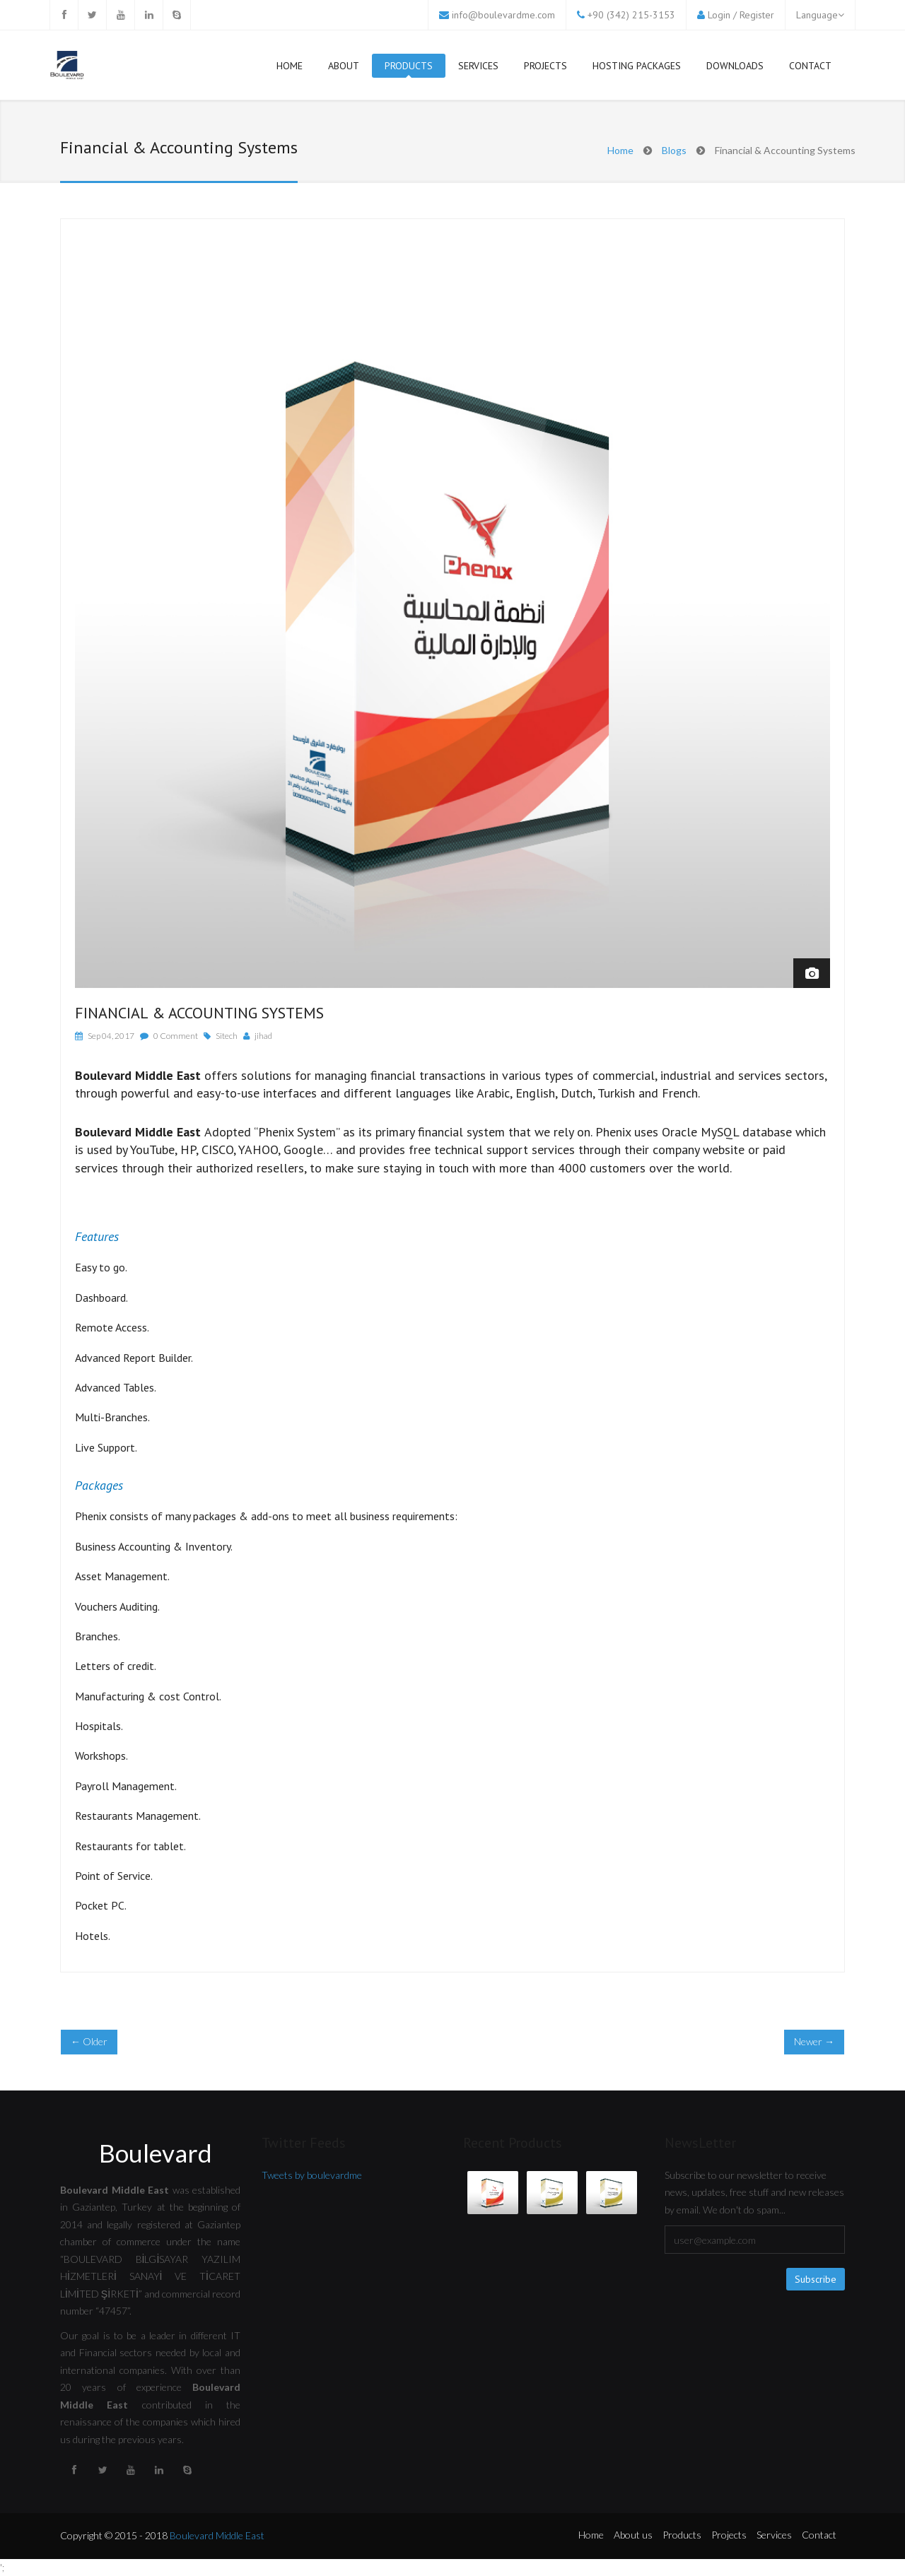 This screenshot has width=905, height=2576. Describe the element at coordinates (312, 2175) in the screenshot. I see `Tweets by boulevardme` at that location.